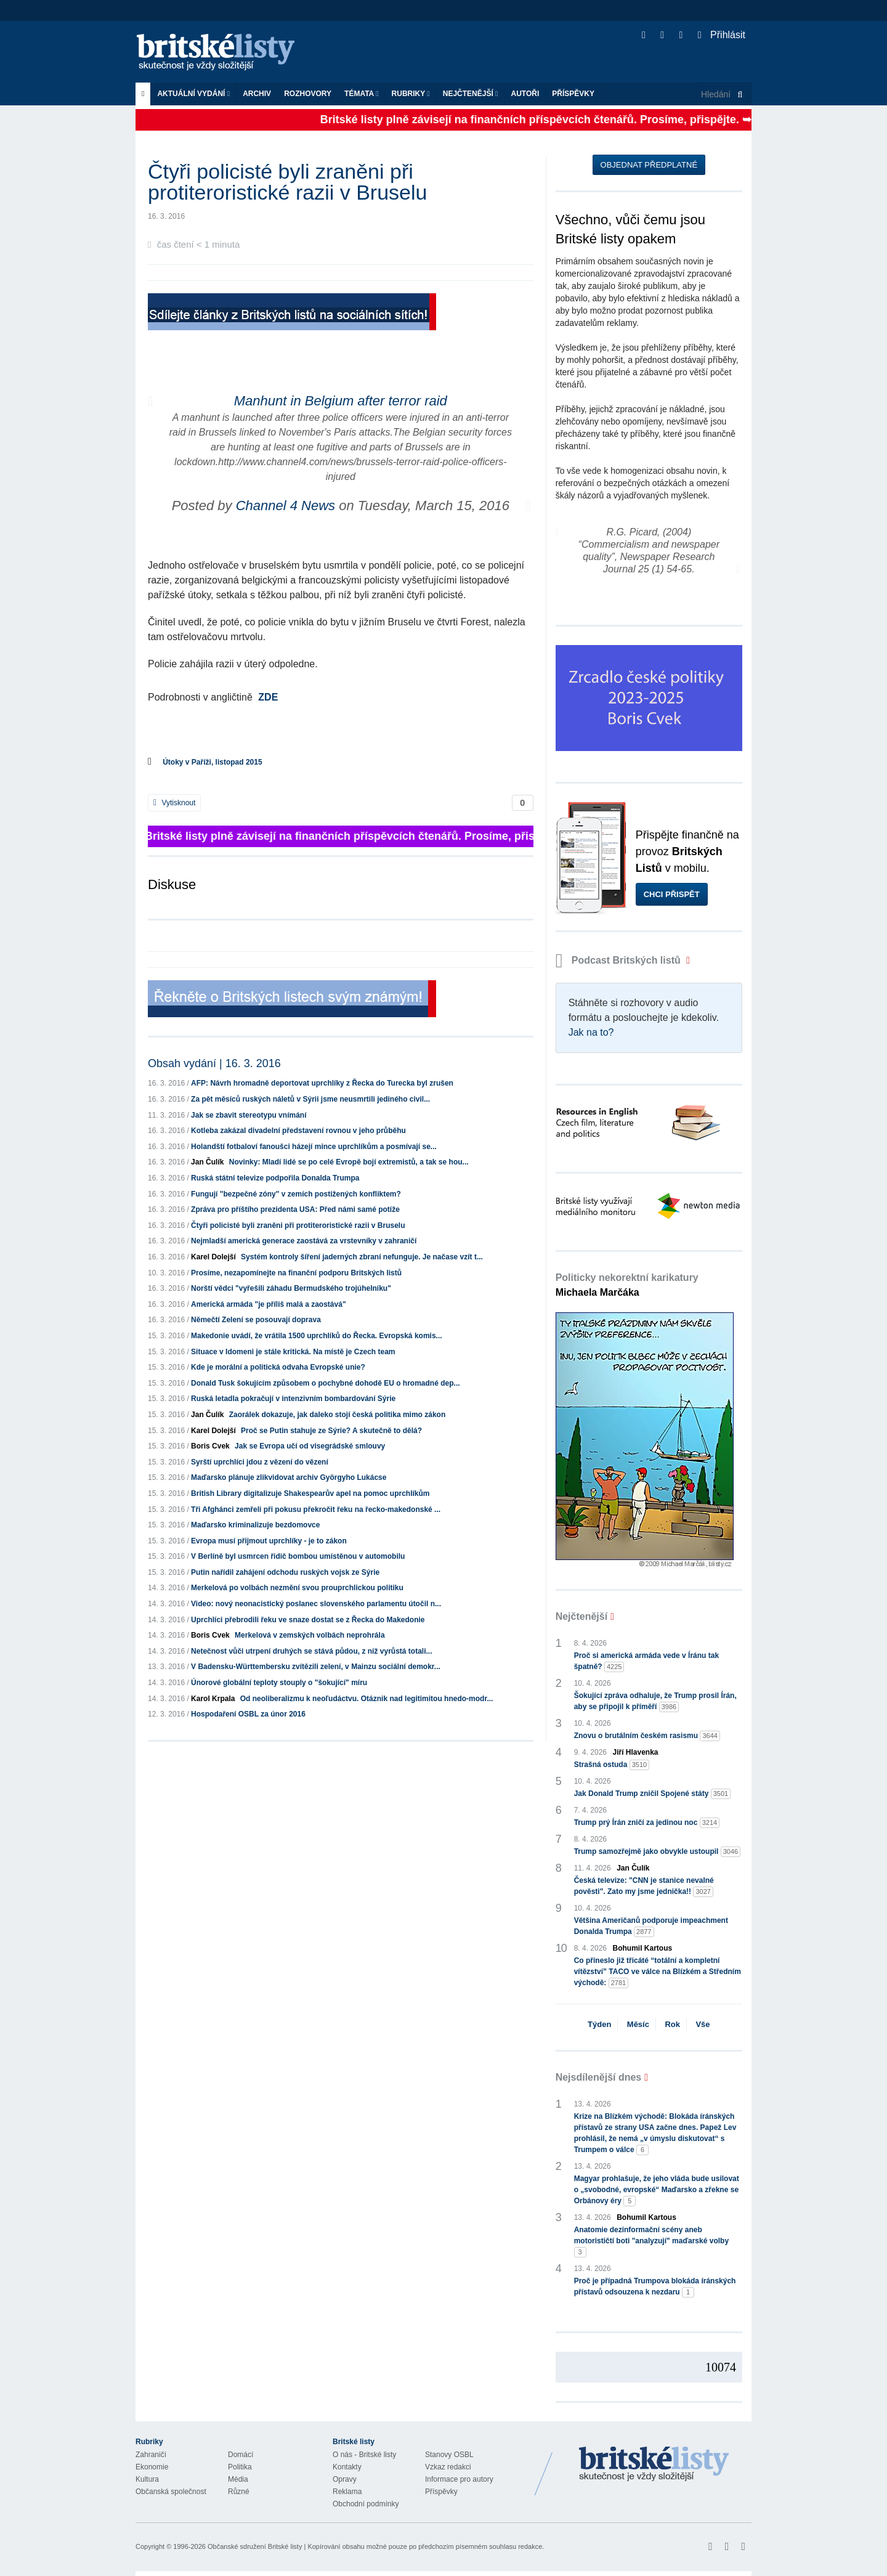 Image resolution: width=887 pixels, height=2576 pixels. I want to click on Příspěvky, so click(573, 93).